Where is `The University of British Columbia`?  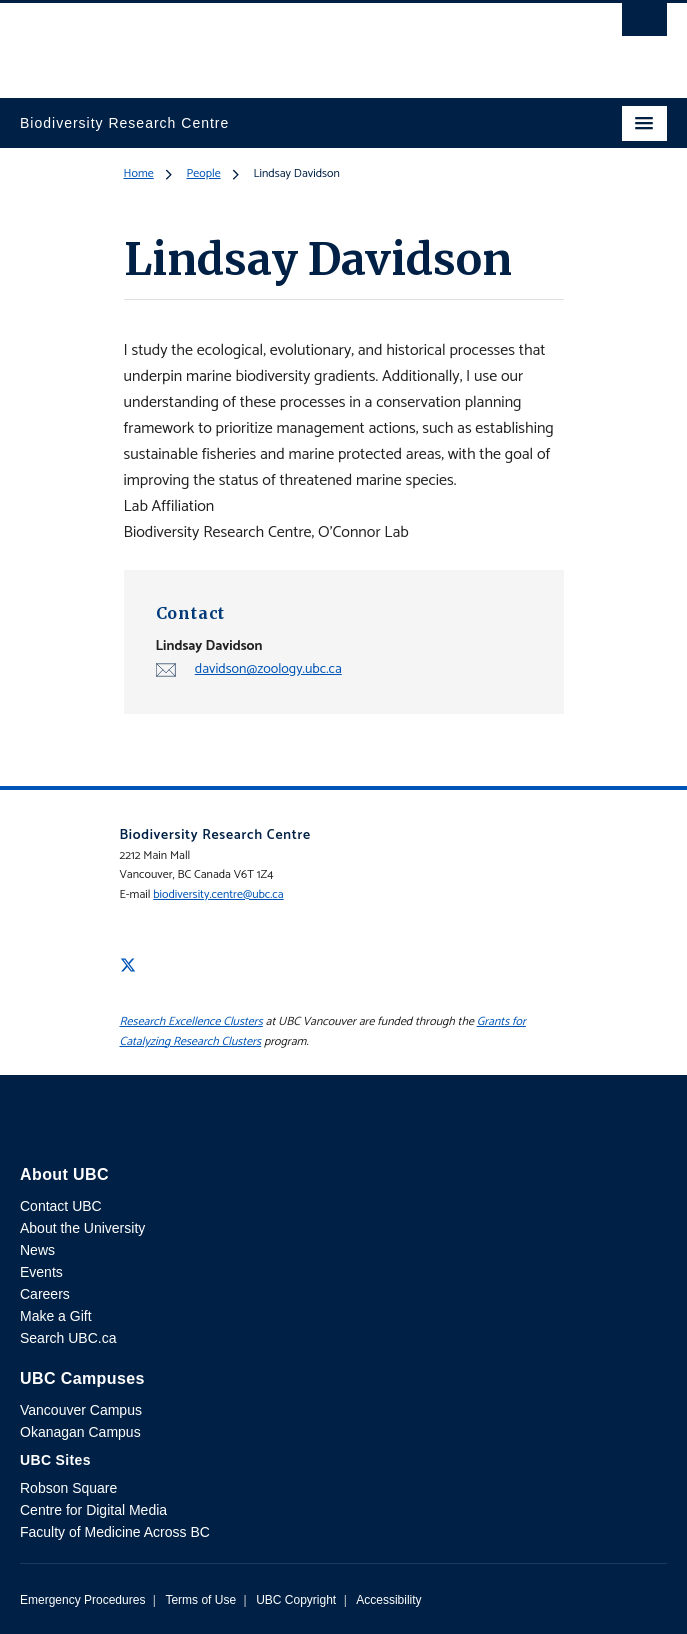
The University of British Columbia is located at coordinates (246, 41).